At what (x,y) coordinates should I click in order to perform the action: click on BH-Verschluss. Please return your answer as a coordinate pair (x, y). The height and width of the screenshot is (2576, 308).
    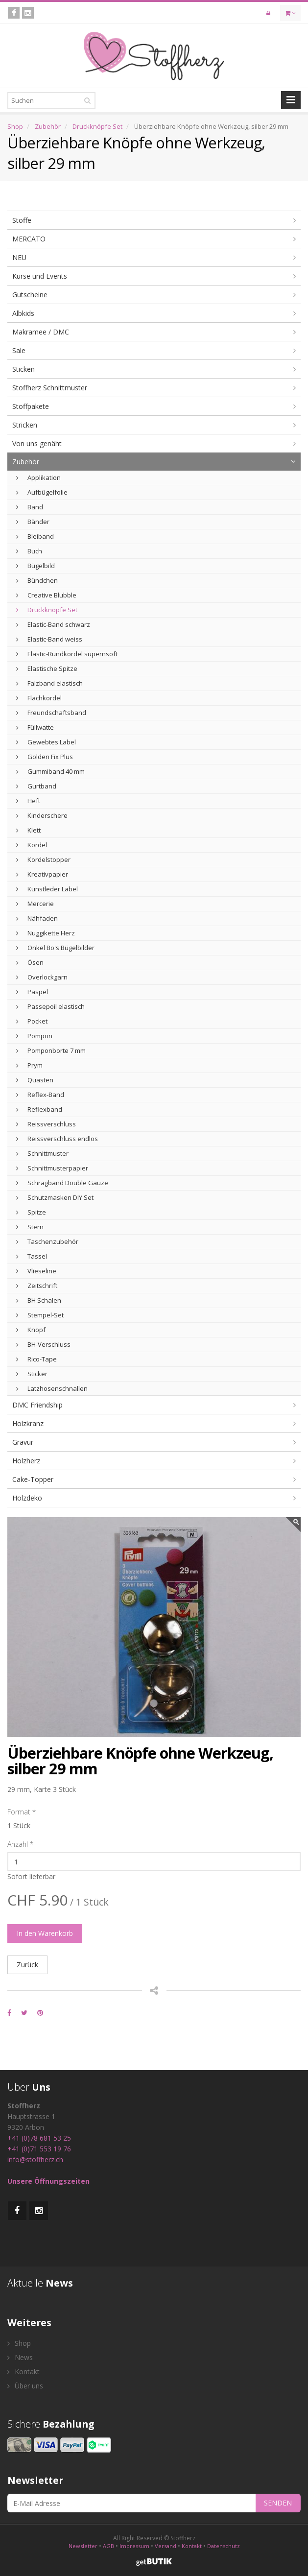
    Looking at the image, I should click on (43, 1344).